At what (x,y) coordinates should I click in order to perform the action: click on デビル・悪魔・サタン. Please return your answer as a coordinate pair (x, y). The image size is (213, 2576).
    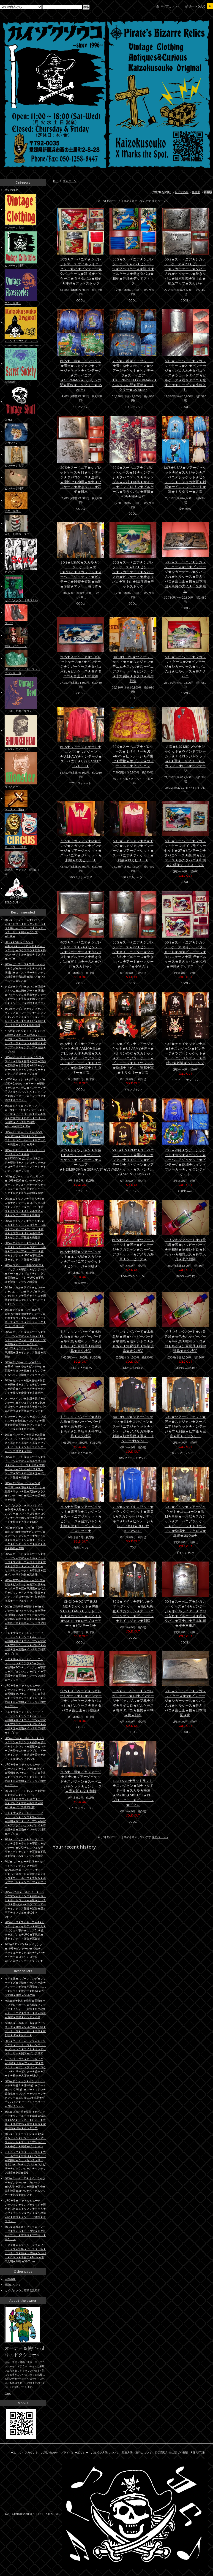
    Looking at the image, I should click on (18, 711).